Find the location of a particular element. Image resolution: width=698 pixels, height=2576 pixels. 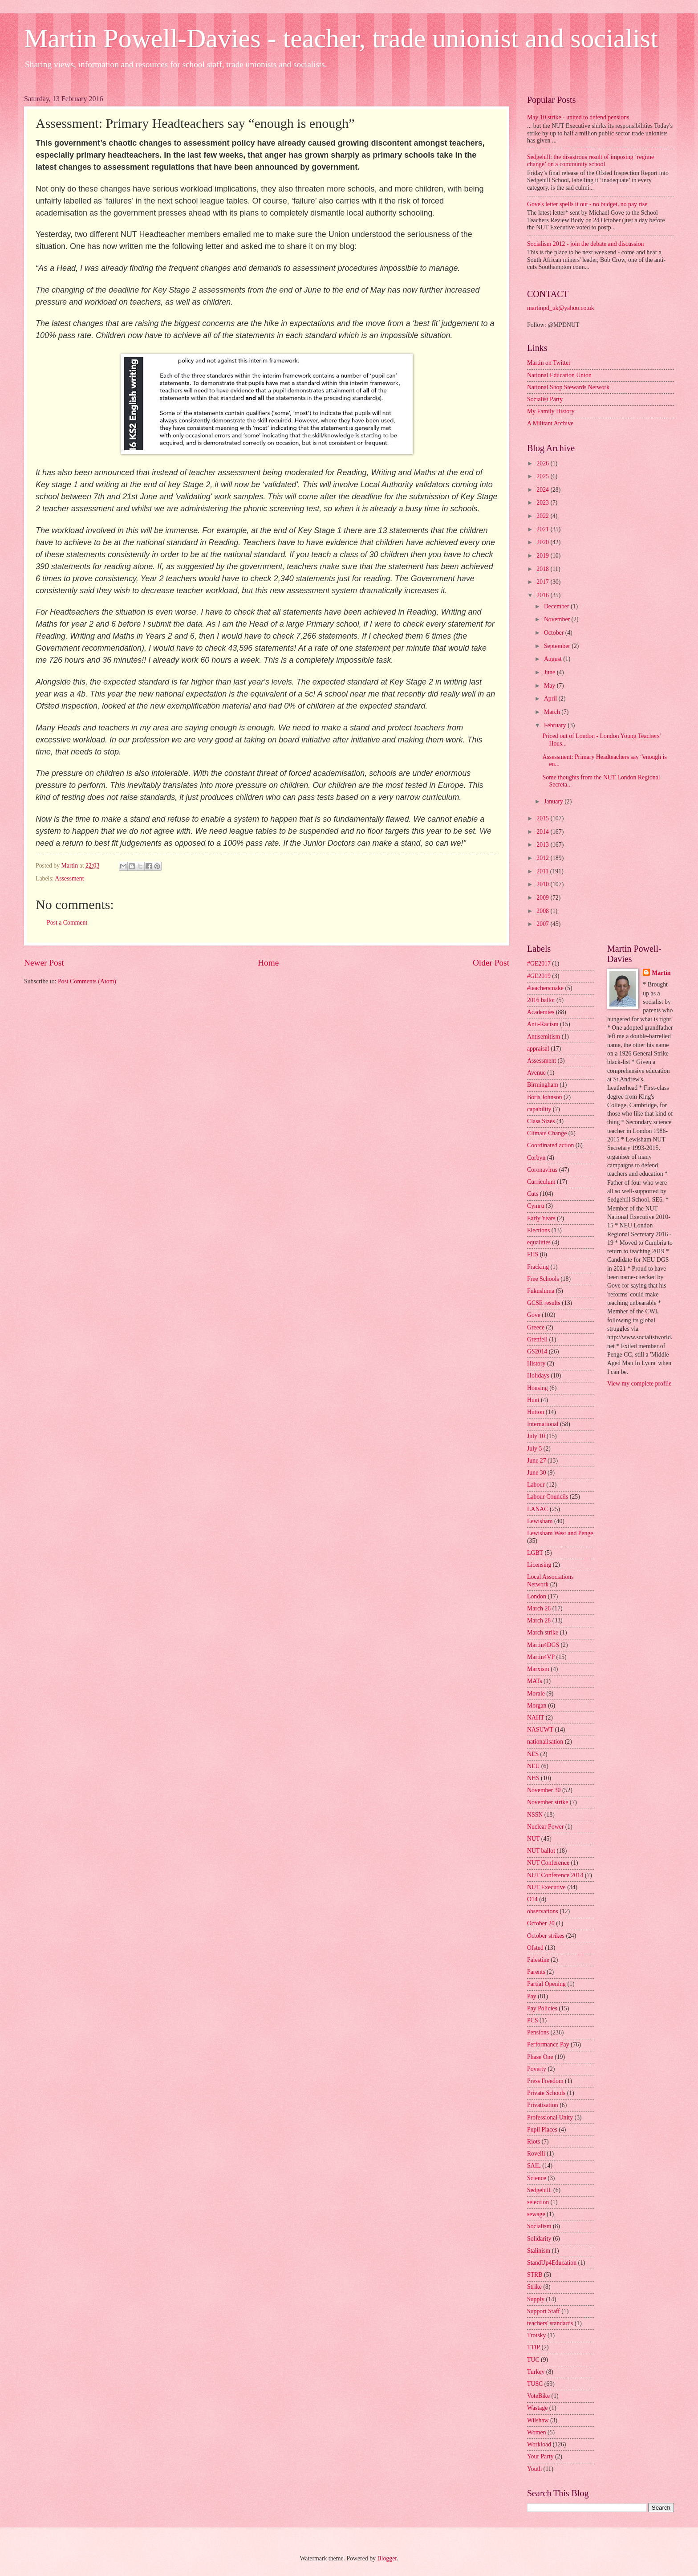

Performance Pay is located at coordinates (548, 2044).